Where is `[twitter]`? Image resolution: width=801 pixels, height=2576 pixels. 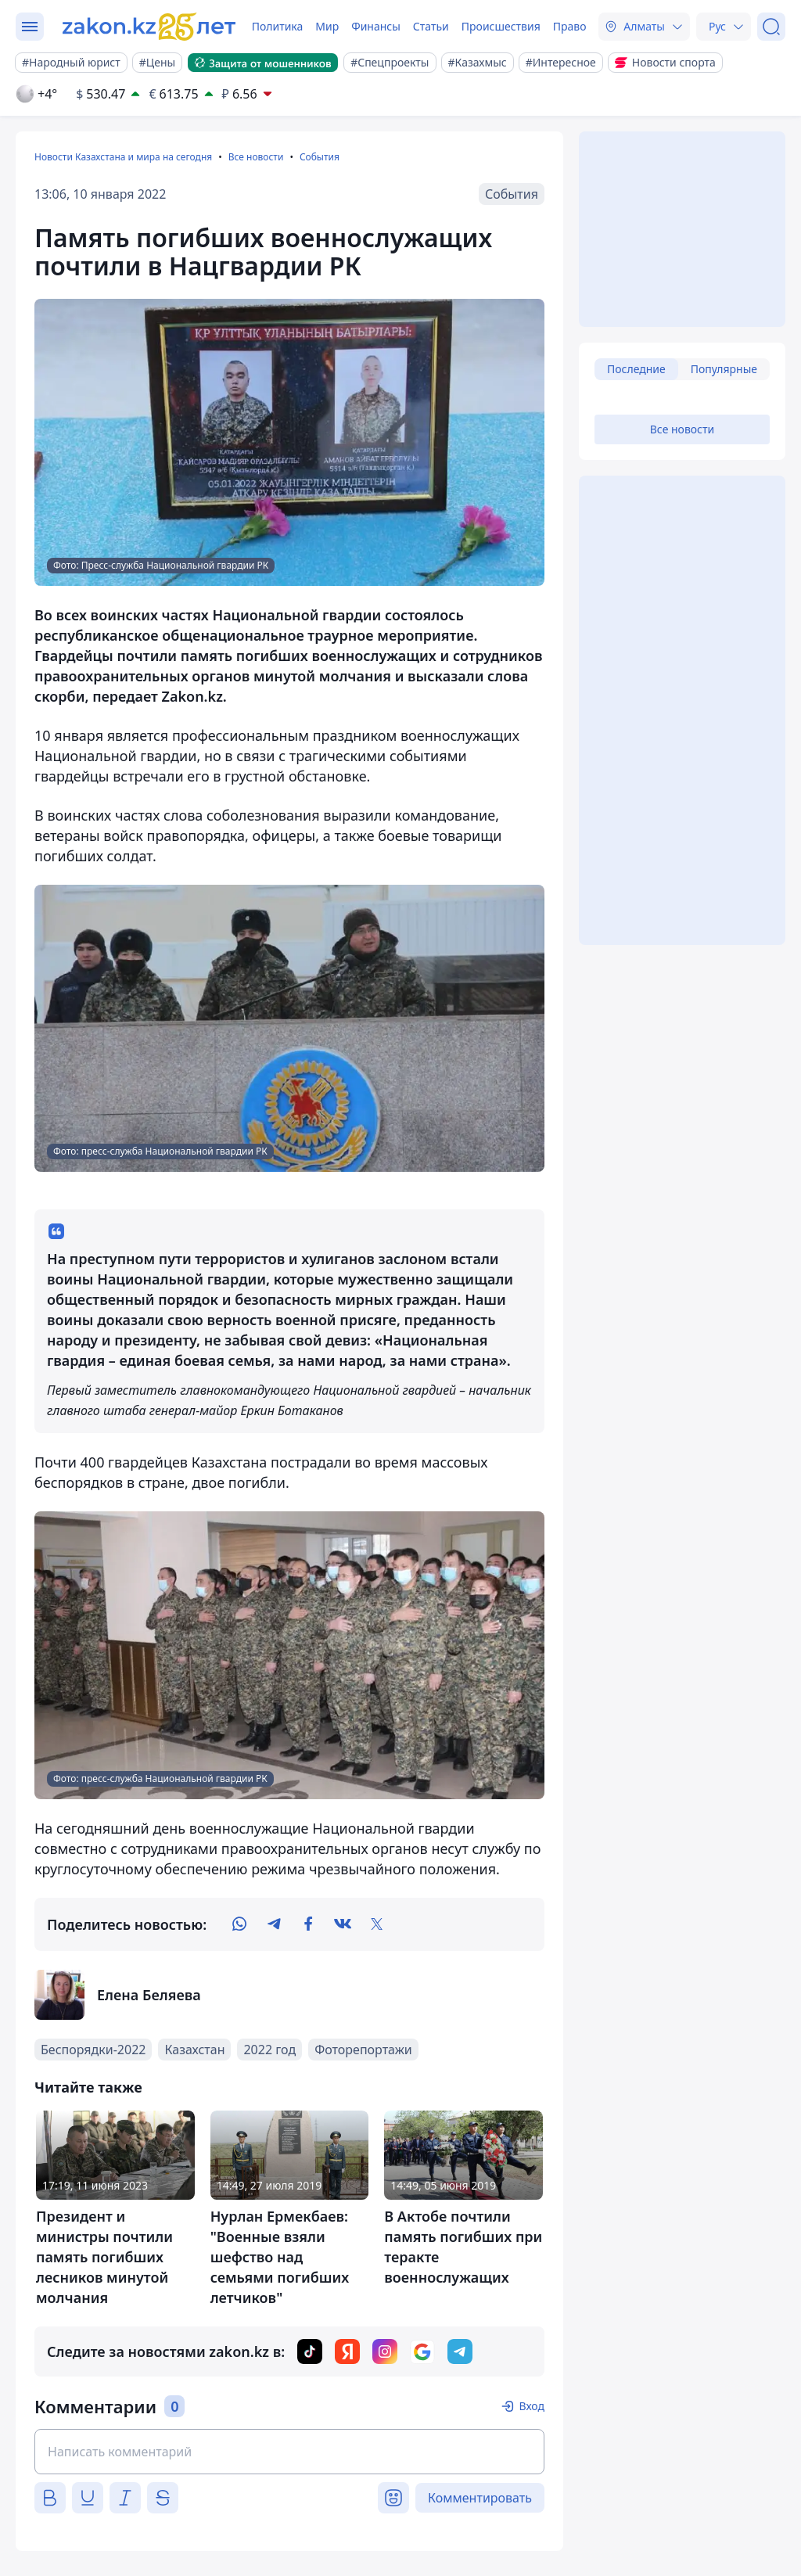
[twitter] is located at coordinates (377, 1924).